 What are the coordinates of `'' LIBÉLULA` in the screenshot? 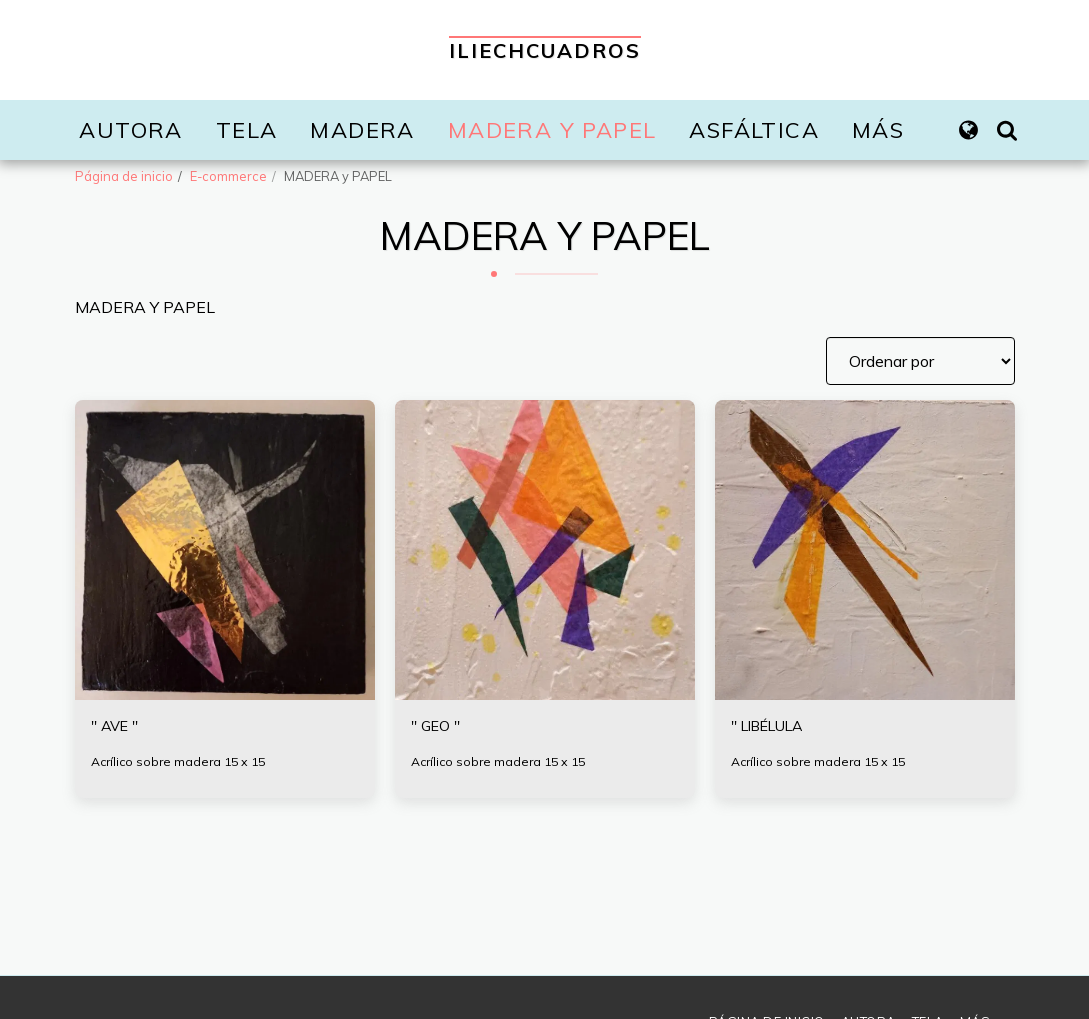 It's located at (775, 728).